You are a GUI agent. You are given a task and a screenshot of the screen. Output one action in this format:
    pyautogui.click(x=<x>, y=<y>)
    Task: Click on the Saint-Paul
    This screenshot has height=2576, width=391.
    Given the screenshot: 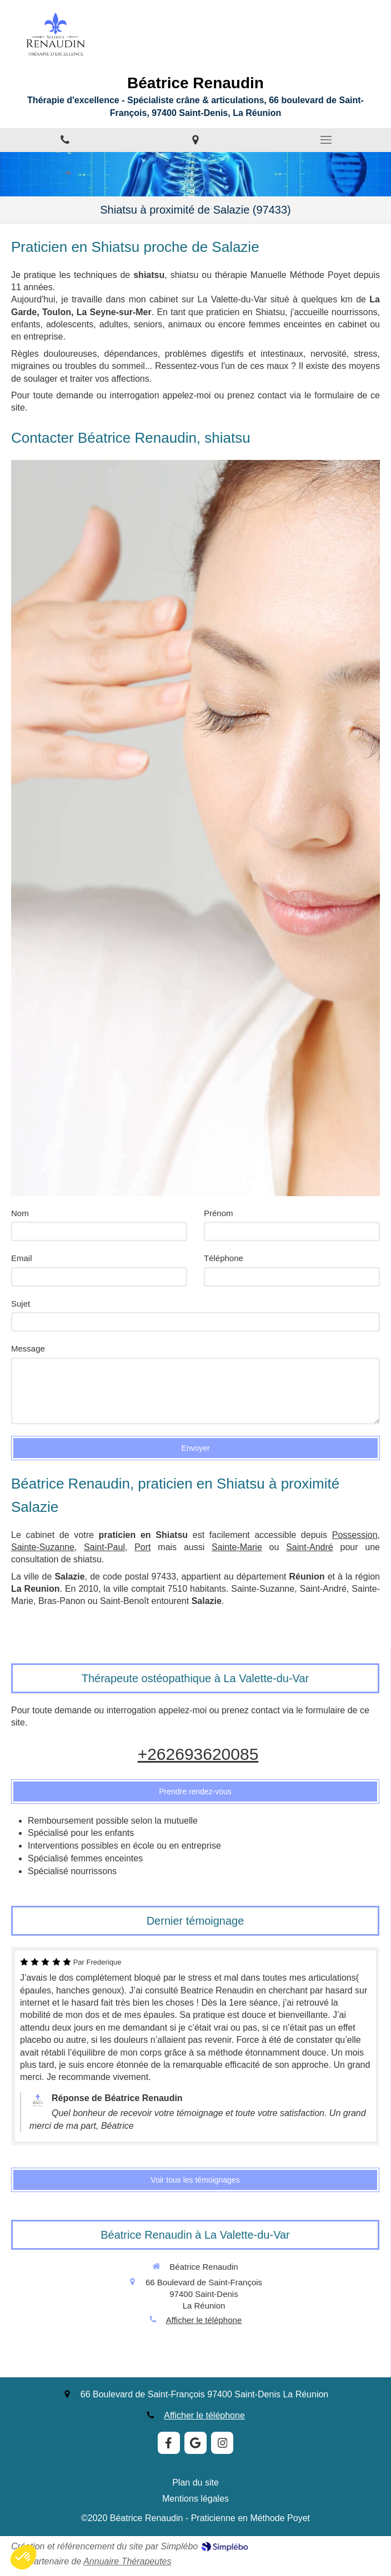 What is the action you would take?
    pyautogui.click(x=104, y=1547)
    